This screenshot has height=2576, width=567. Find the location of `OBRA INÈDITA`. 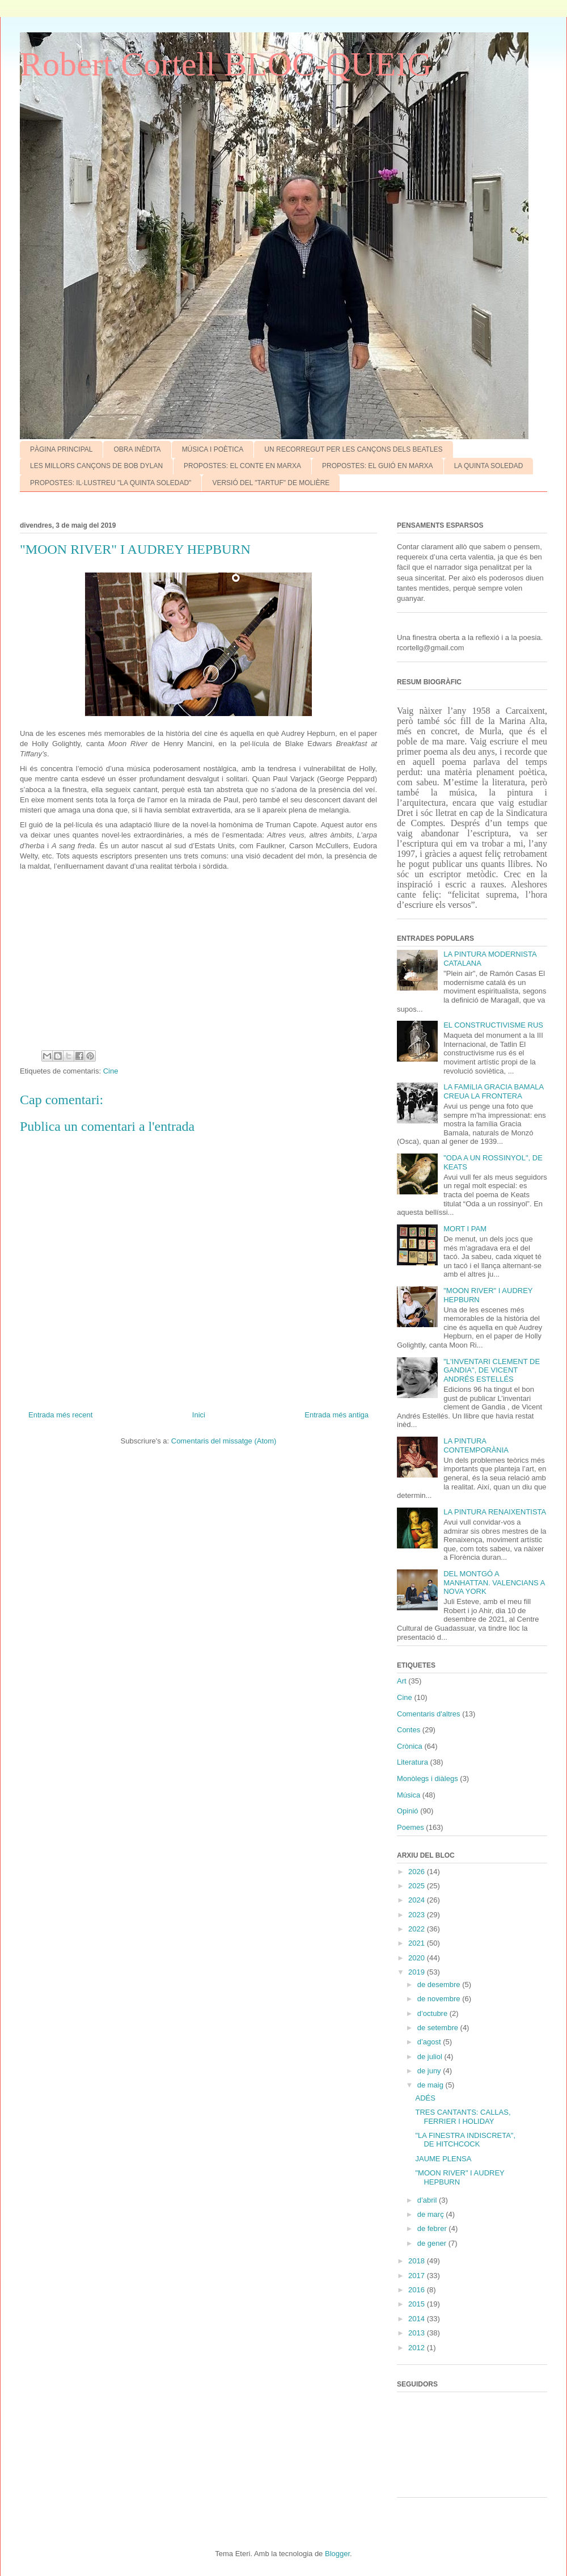

OBRA INÈDITA is located at coordinates (136, 449).